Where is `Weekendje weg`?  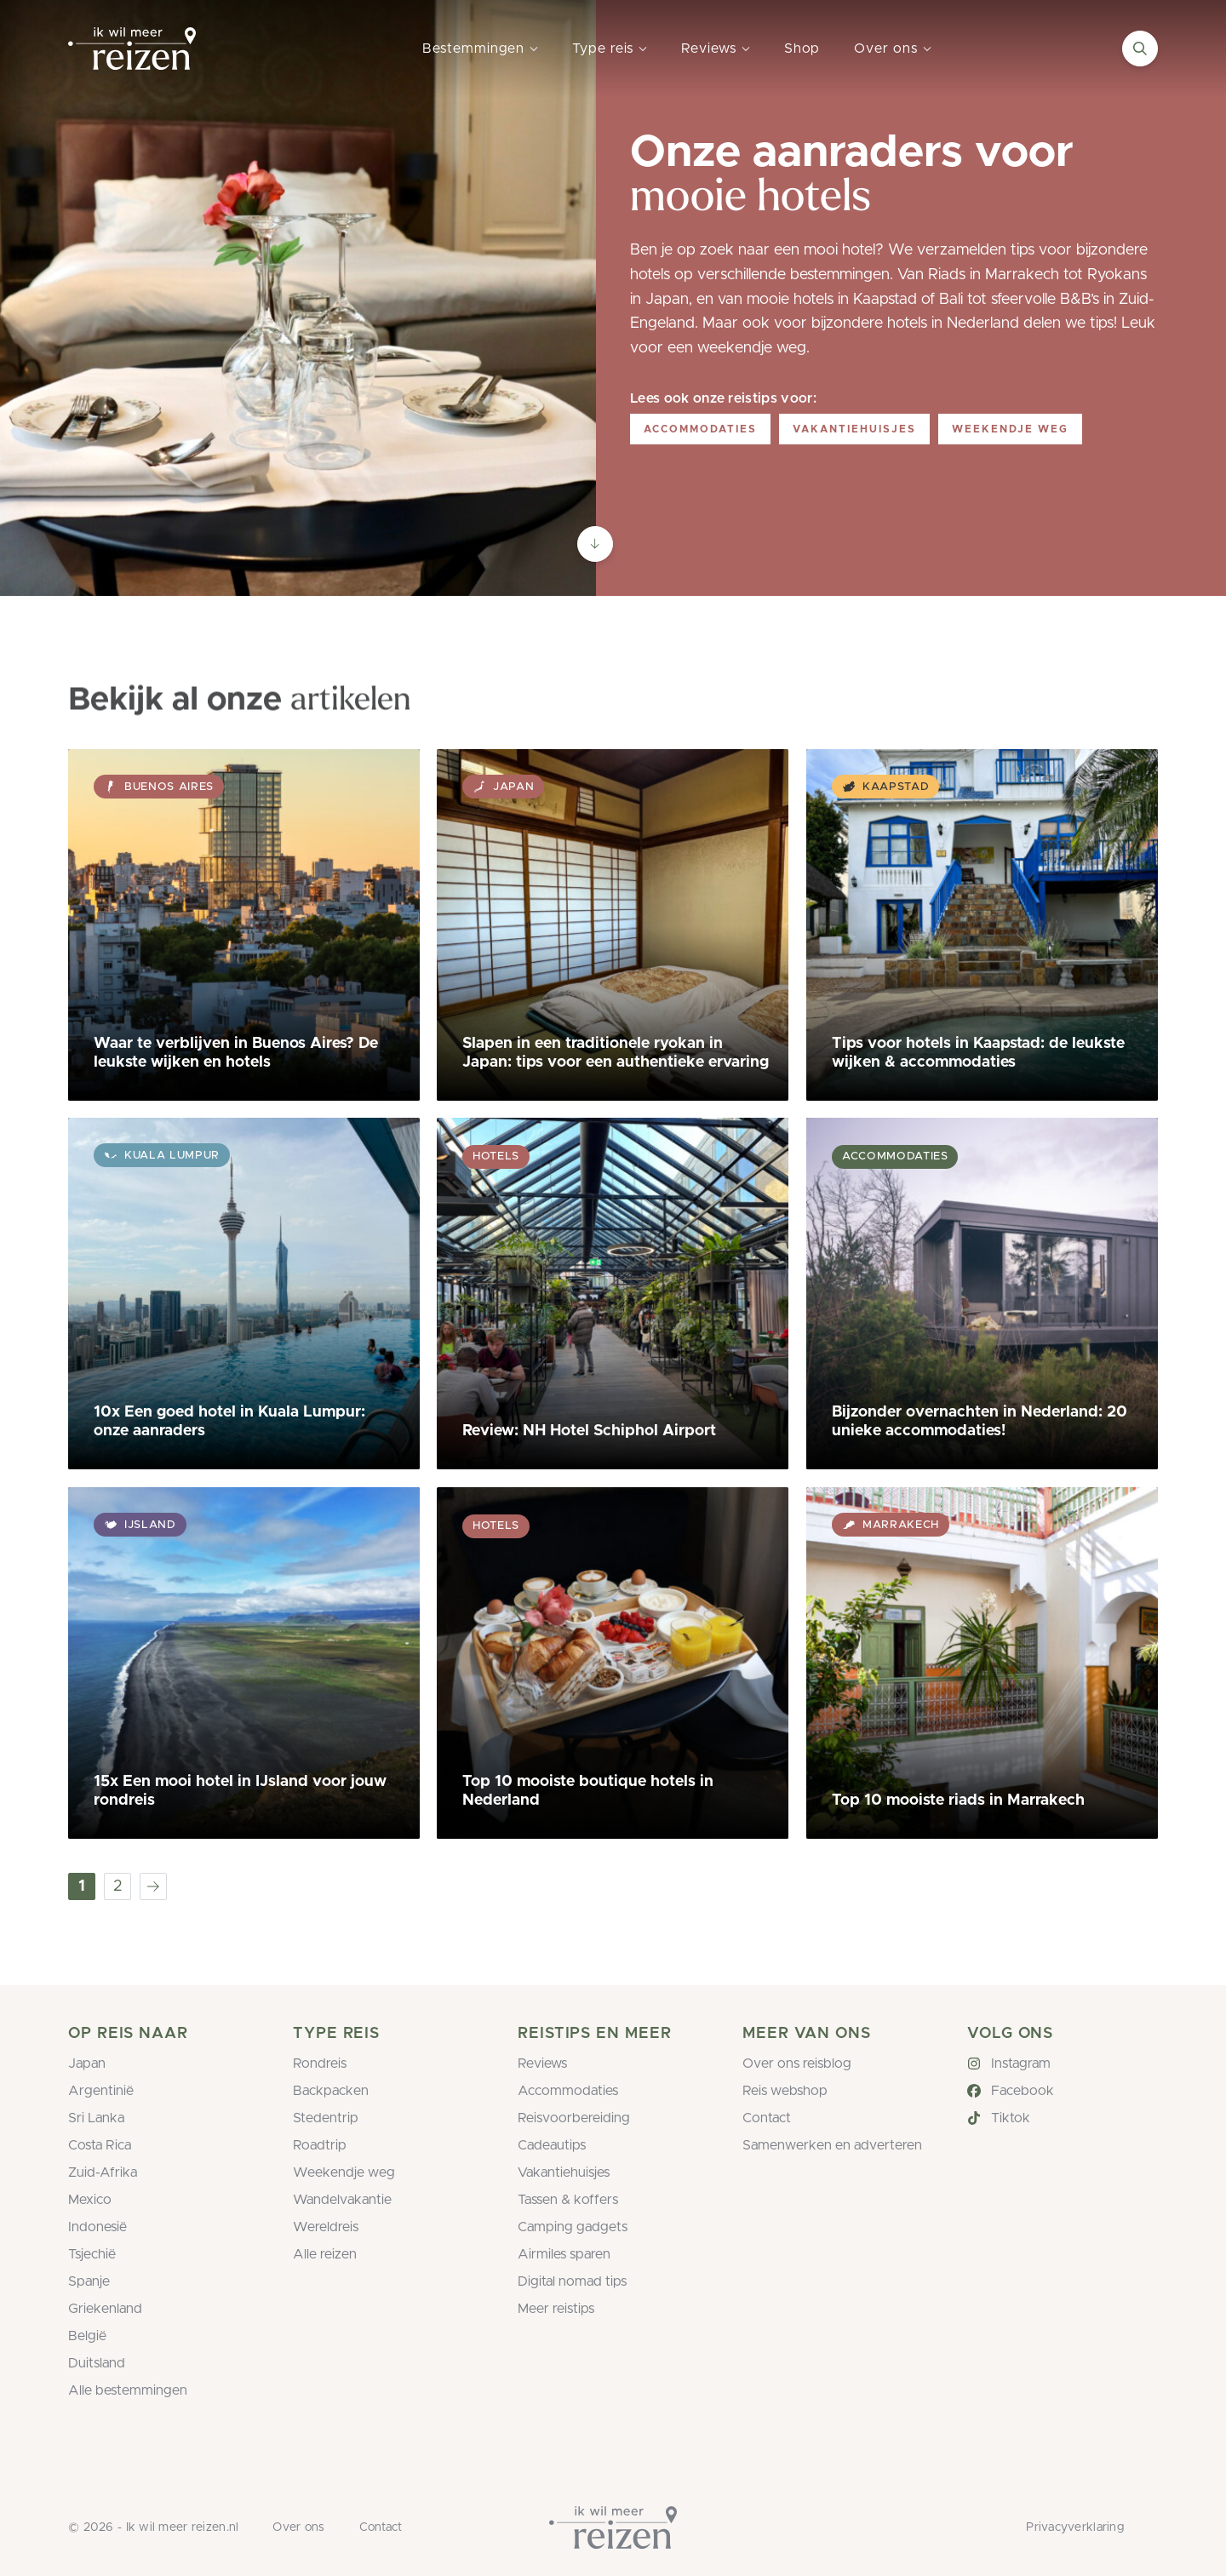 Weekendje weg is located at coordinates (1010, 429).